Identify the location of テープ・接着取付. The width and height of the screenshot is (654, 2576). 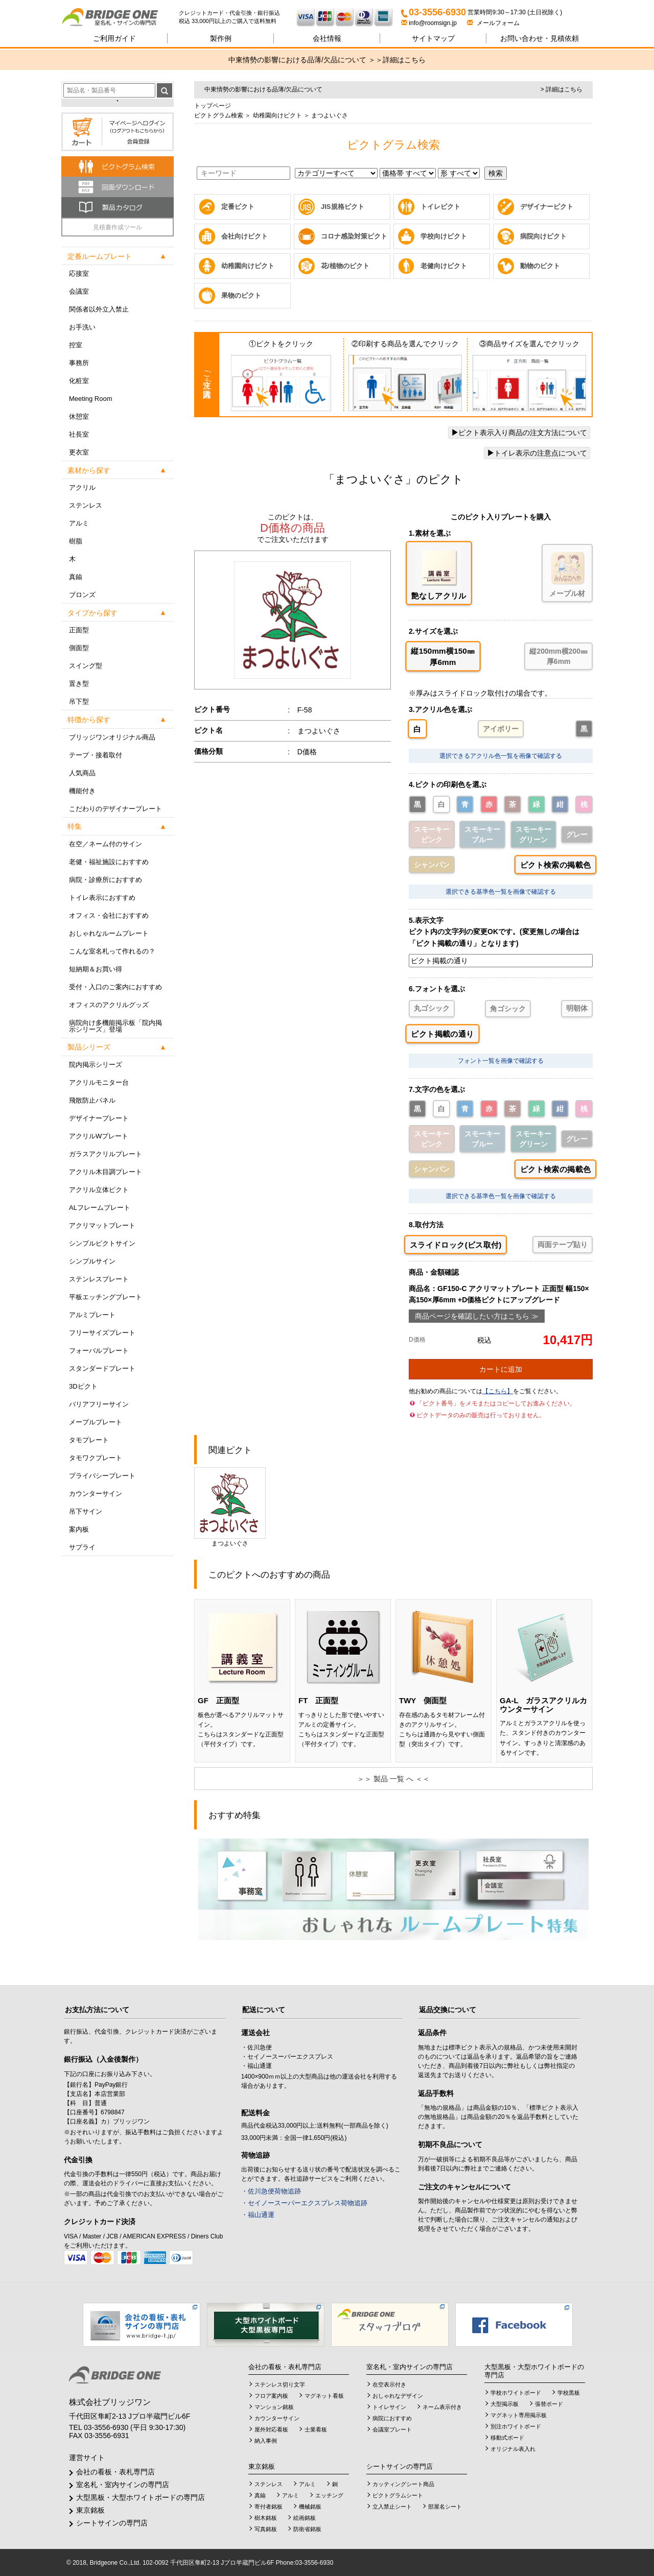
(95, 755).